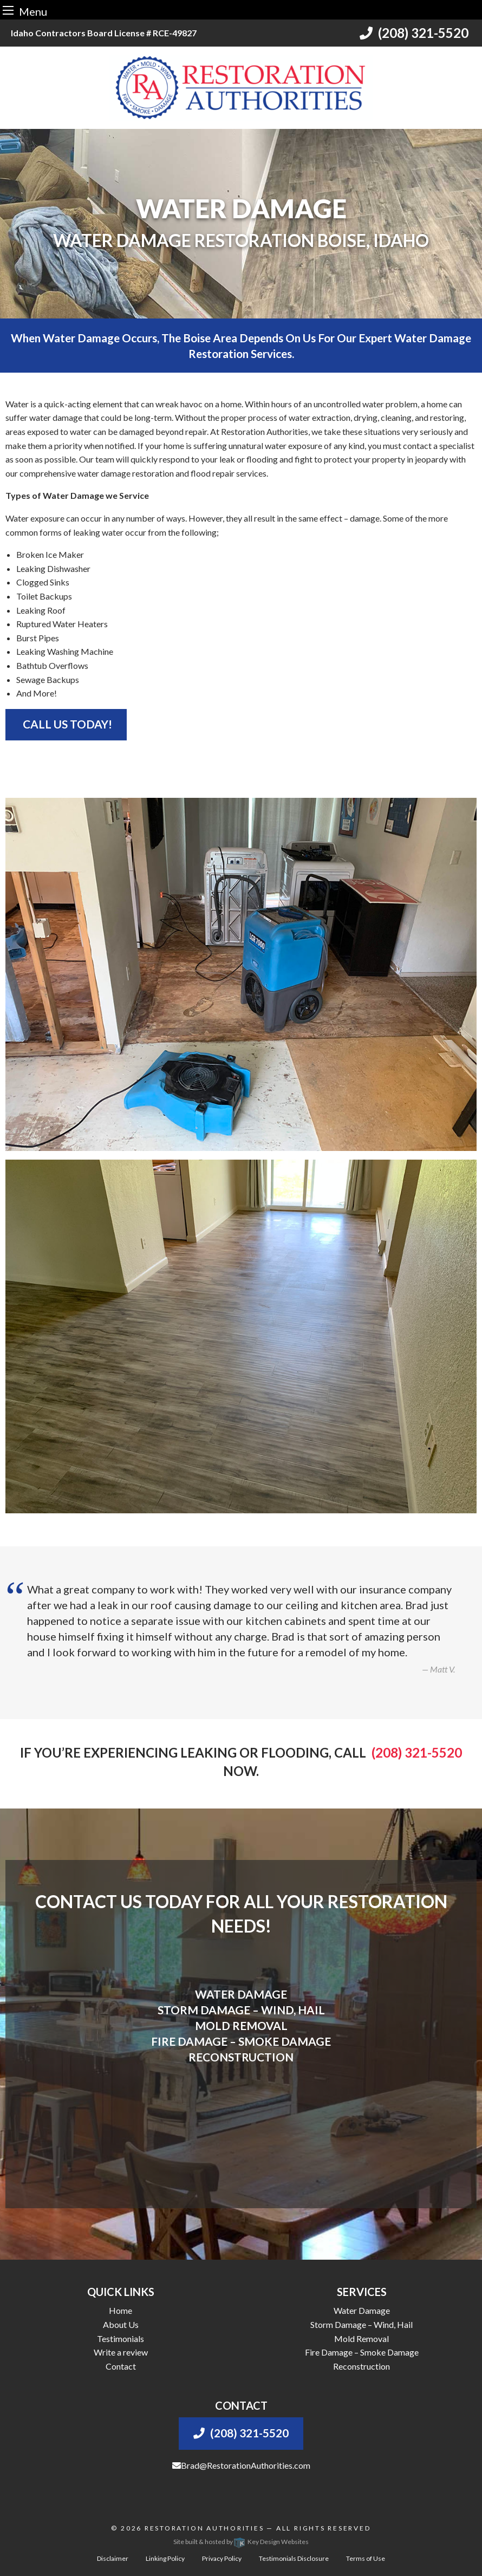  What do you see at coordinates (222, 2558) in the screenshot?
I see `Privacy Policy` at bounding box center [222, 2558].